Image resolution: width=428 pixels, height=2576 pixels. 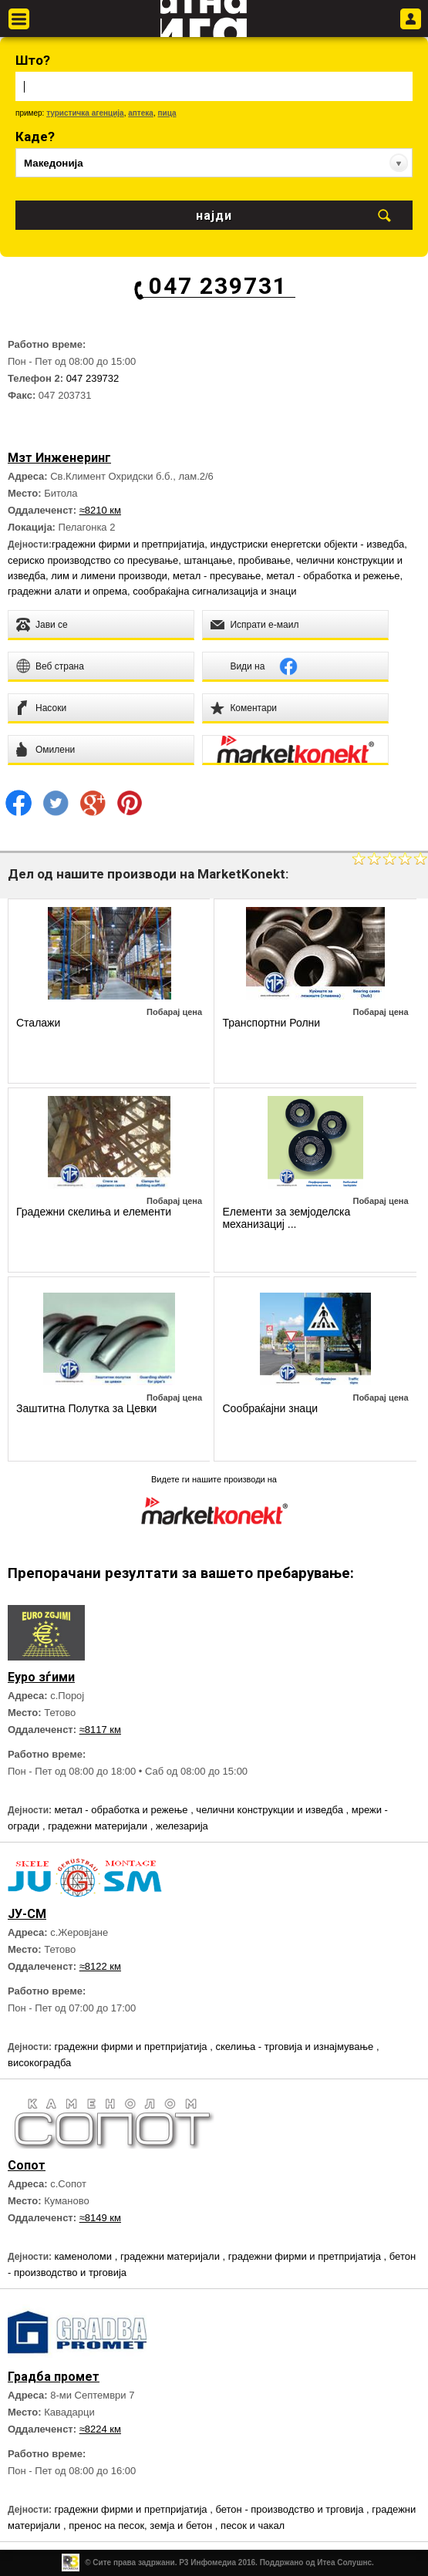 I want to click on градежни материјали, so click(x=99, y=1826).